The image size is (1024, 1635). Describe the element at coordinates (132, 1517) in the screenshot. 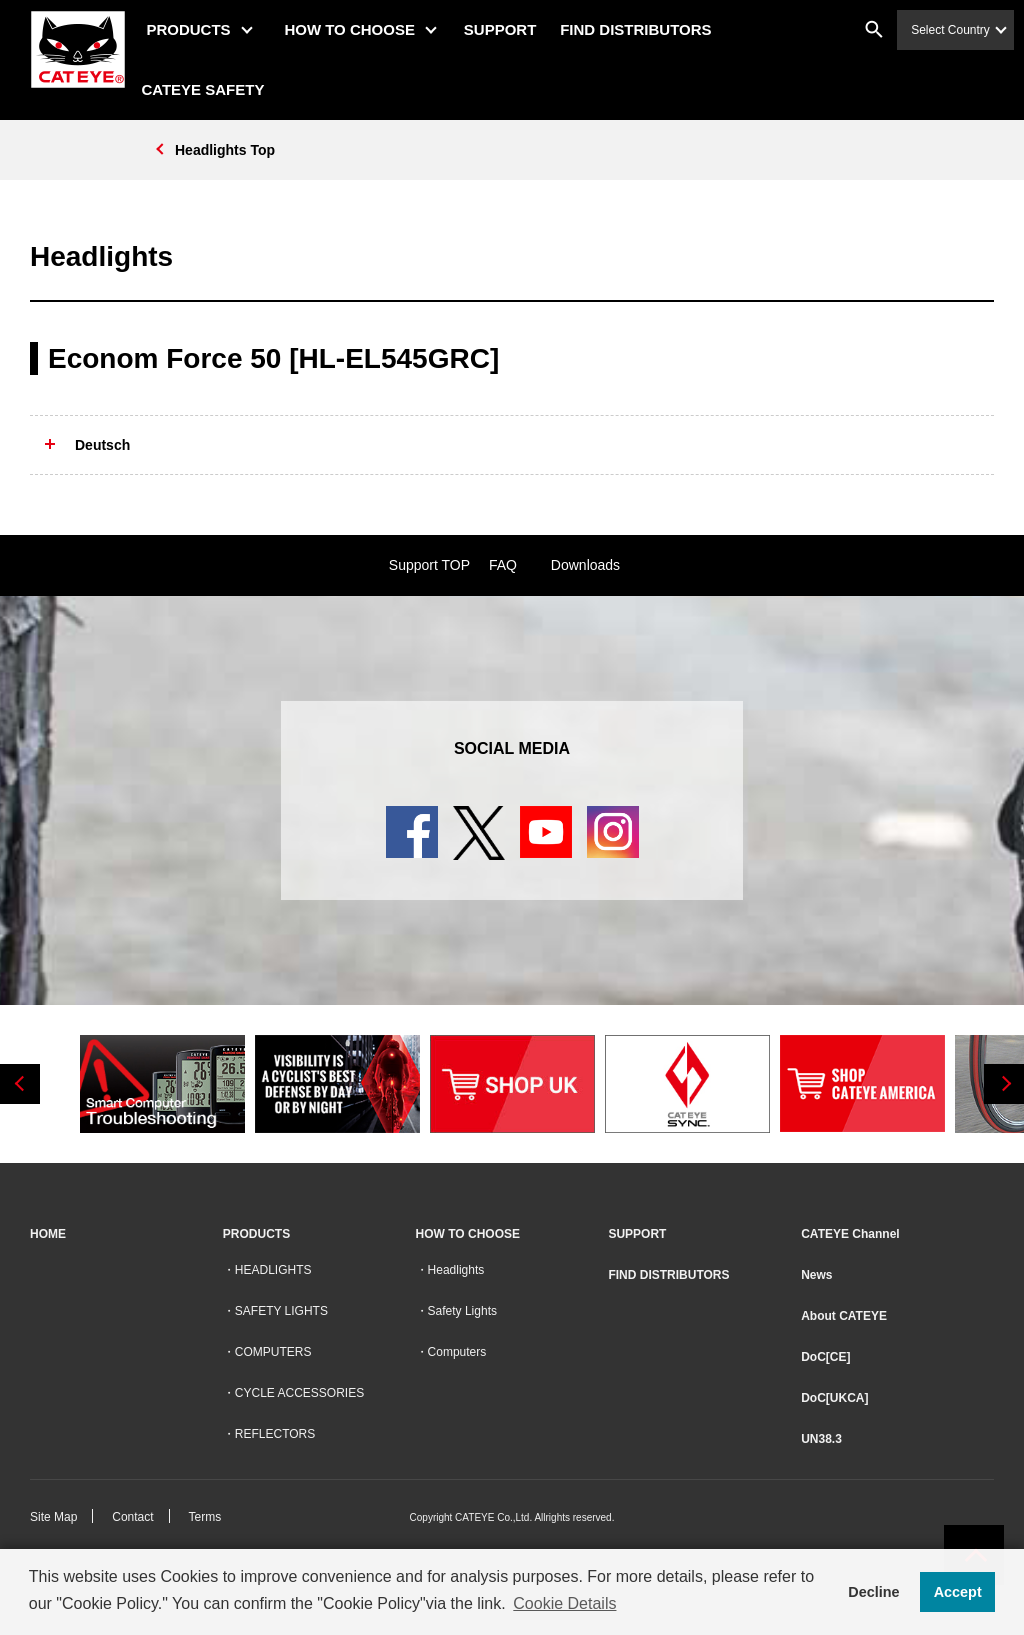

I see `Contact` at that location.